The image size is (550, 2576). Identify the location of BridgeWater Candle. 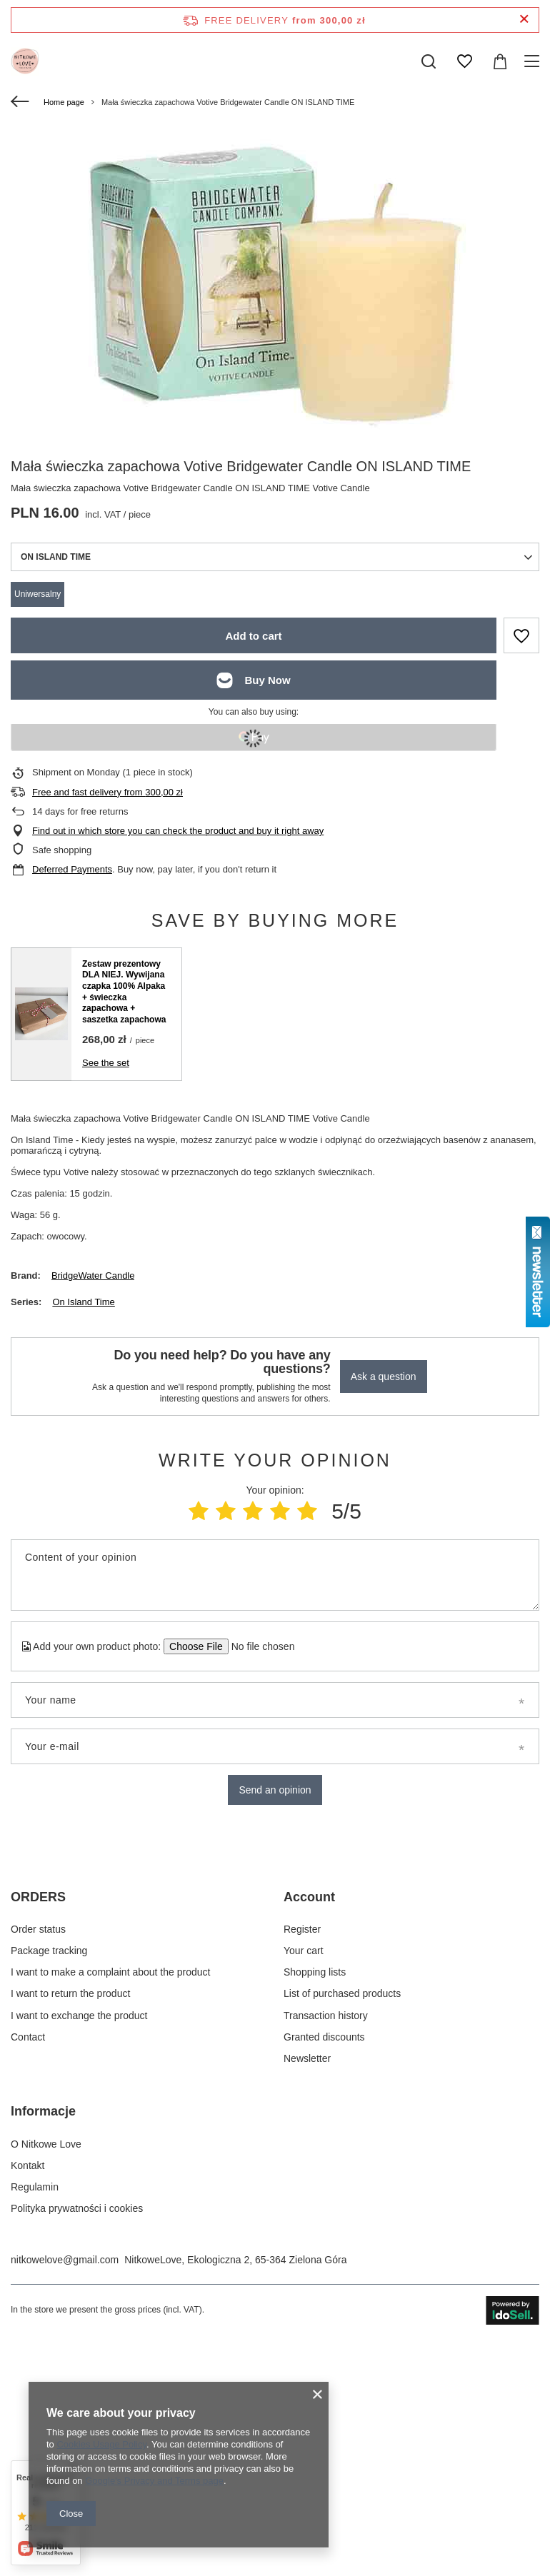
(93, 1275).